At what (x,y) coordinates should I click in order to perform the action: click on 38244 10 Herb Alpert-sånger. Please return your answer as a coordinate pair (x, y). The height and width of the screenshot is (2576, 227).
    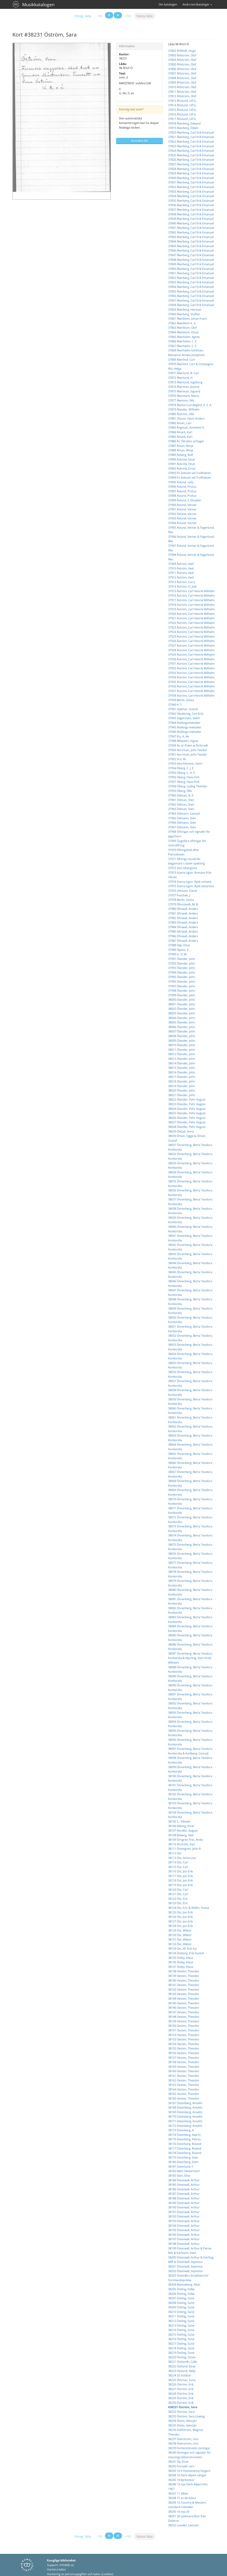
    Looking at the image, I should click on (187, 2475).